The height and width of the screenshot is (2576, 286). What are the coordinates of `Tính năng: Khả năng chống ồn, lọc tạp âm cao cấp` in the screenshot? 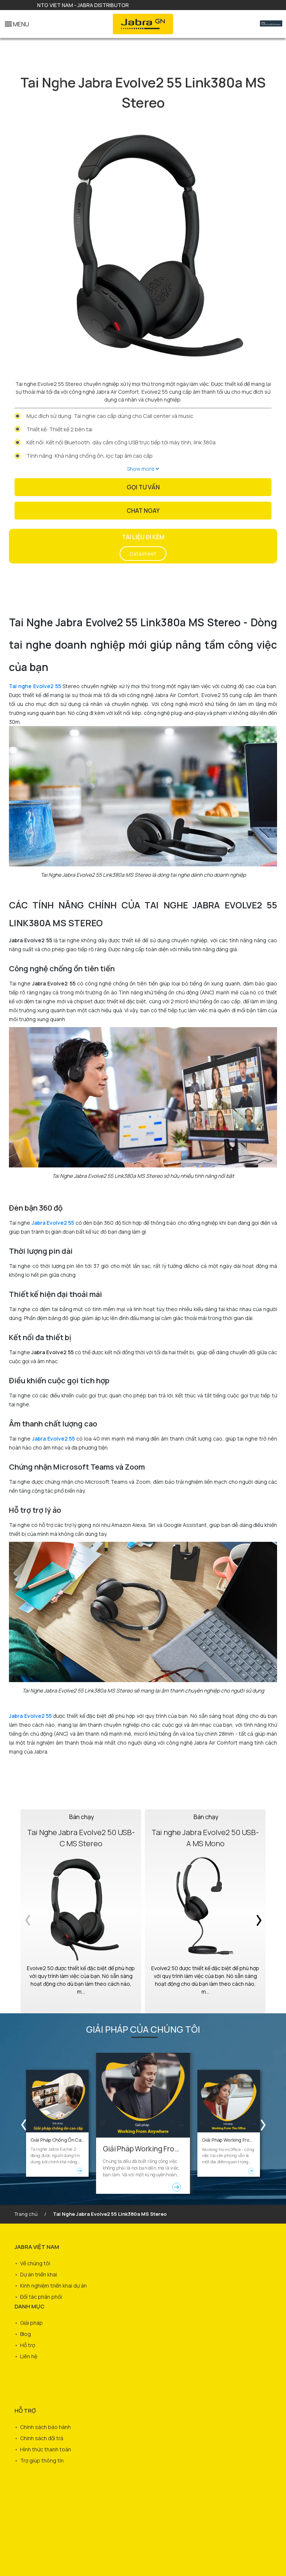 It's located at (89, 455).